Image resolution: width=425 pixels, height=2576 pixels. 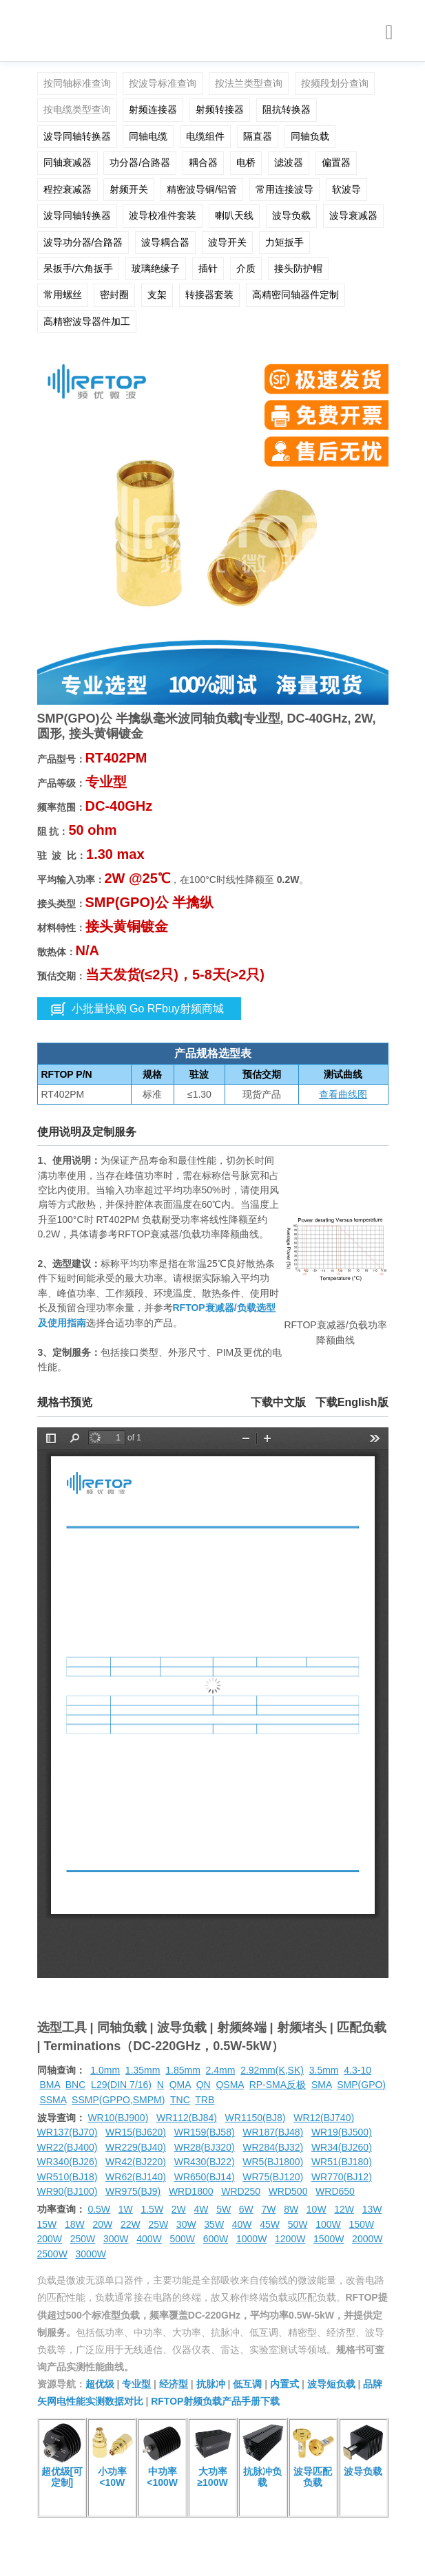 I want to click on 波导功分器/合路器, so click(x=83, y=242).